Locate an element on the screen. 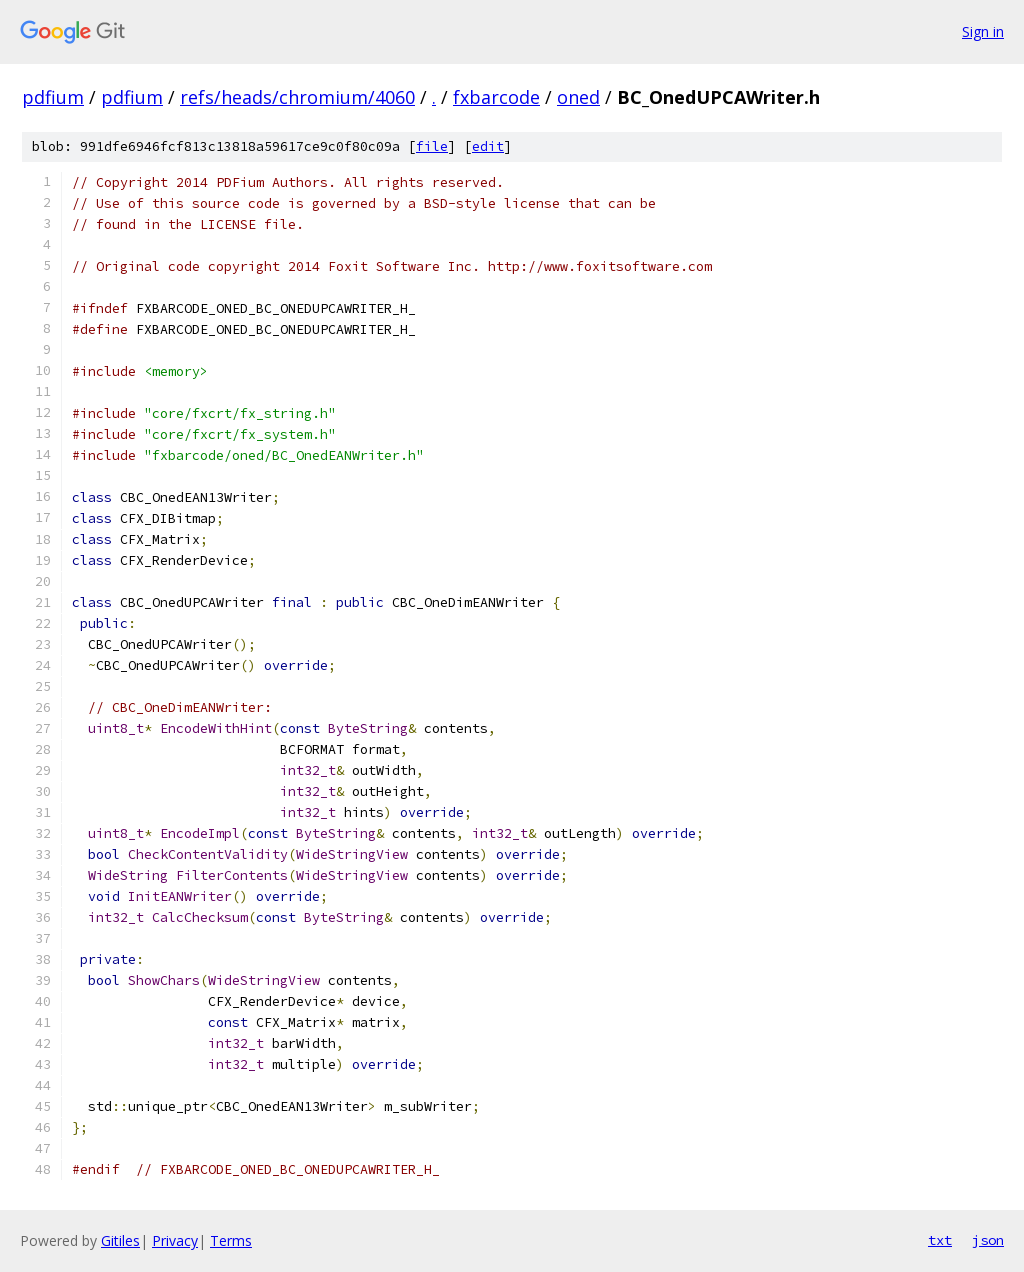 The image size is (1024, 1272). Terms is located at coordinates (231, 1240).